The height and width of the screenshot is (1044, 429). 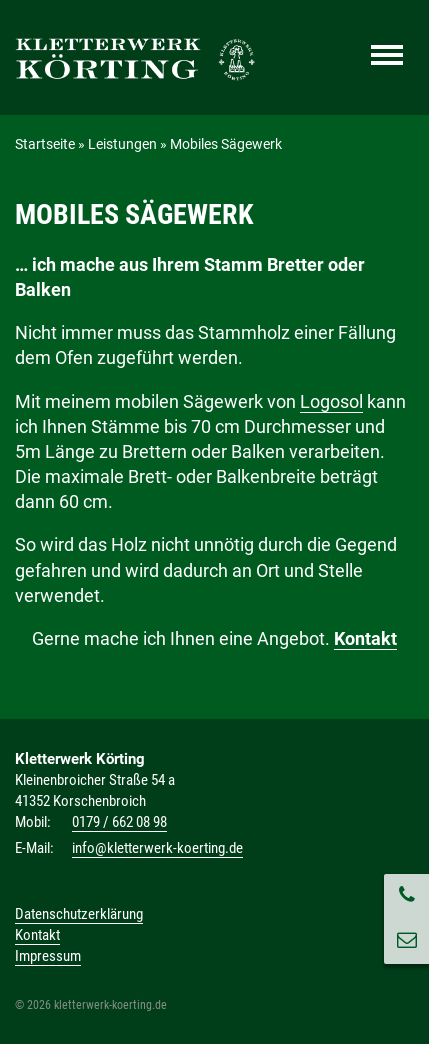 What do you see at coordinates (79, 914) in the screenshot?
I see `Datenschutzerklärung` at bounding box center [79, 914].